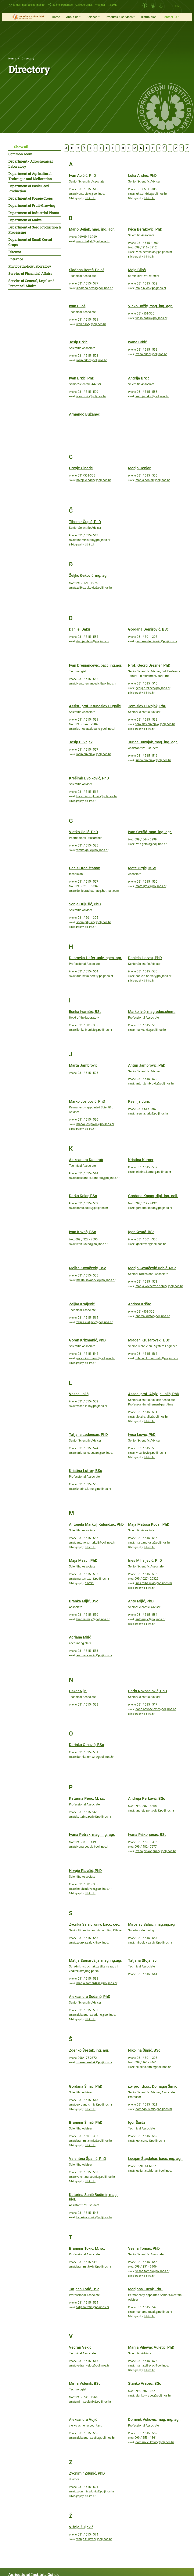 This screenshot has width=194, height=2576. I want to click on Tihomir Čupić, PhD, so click(85, 521).